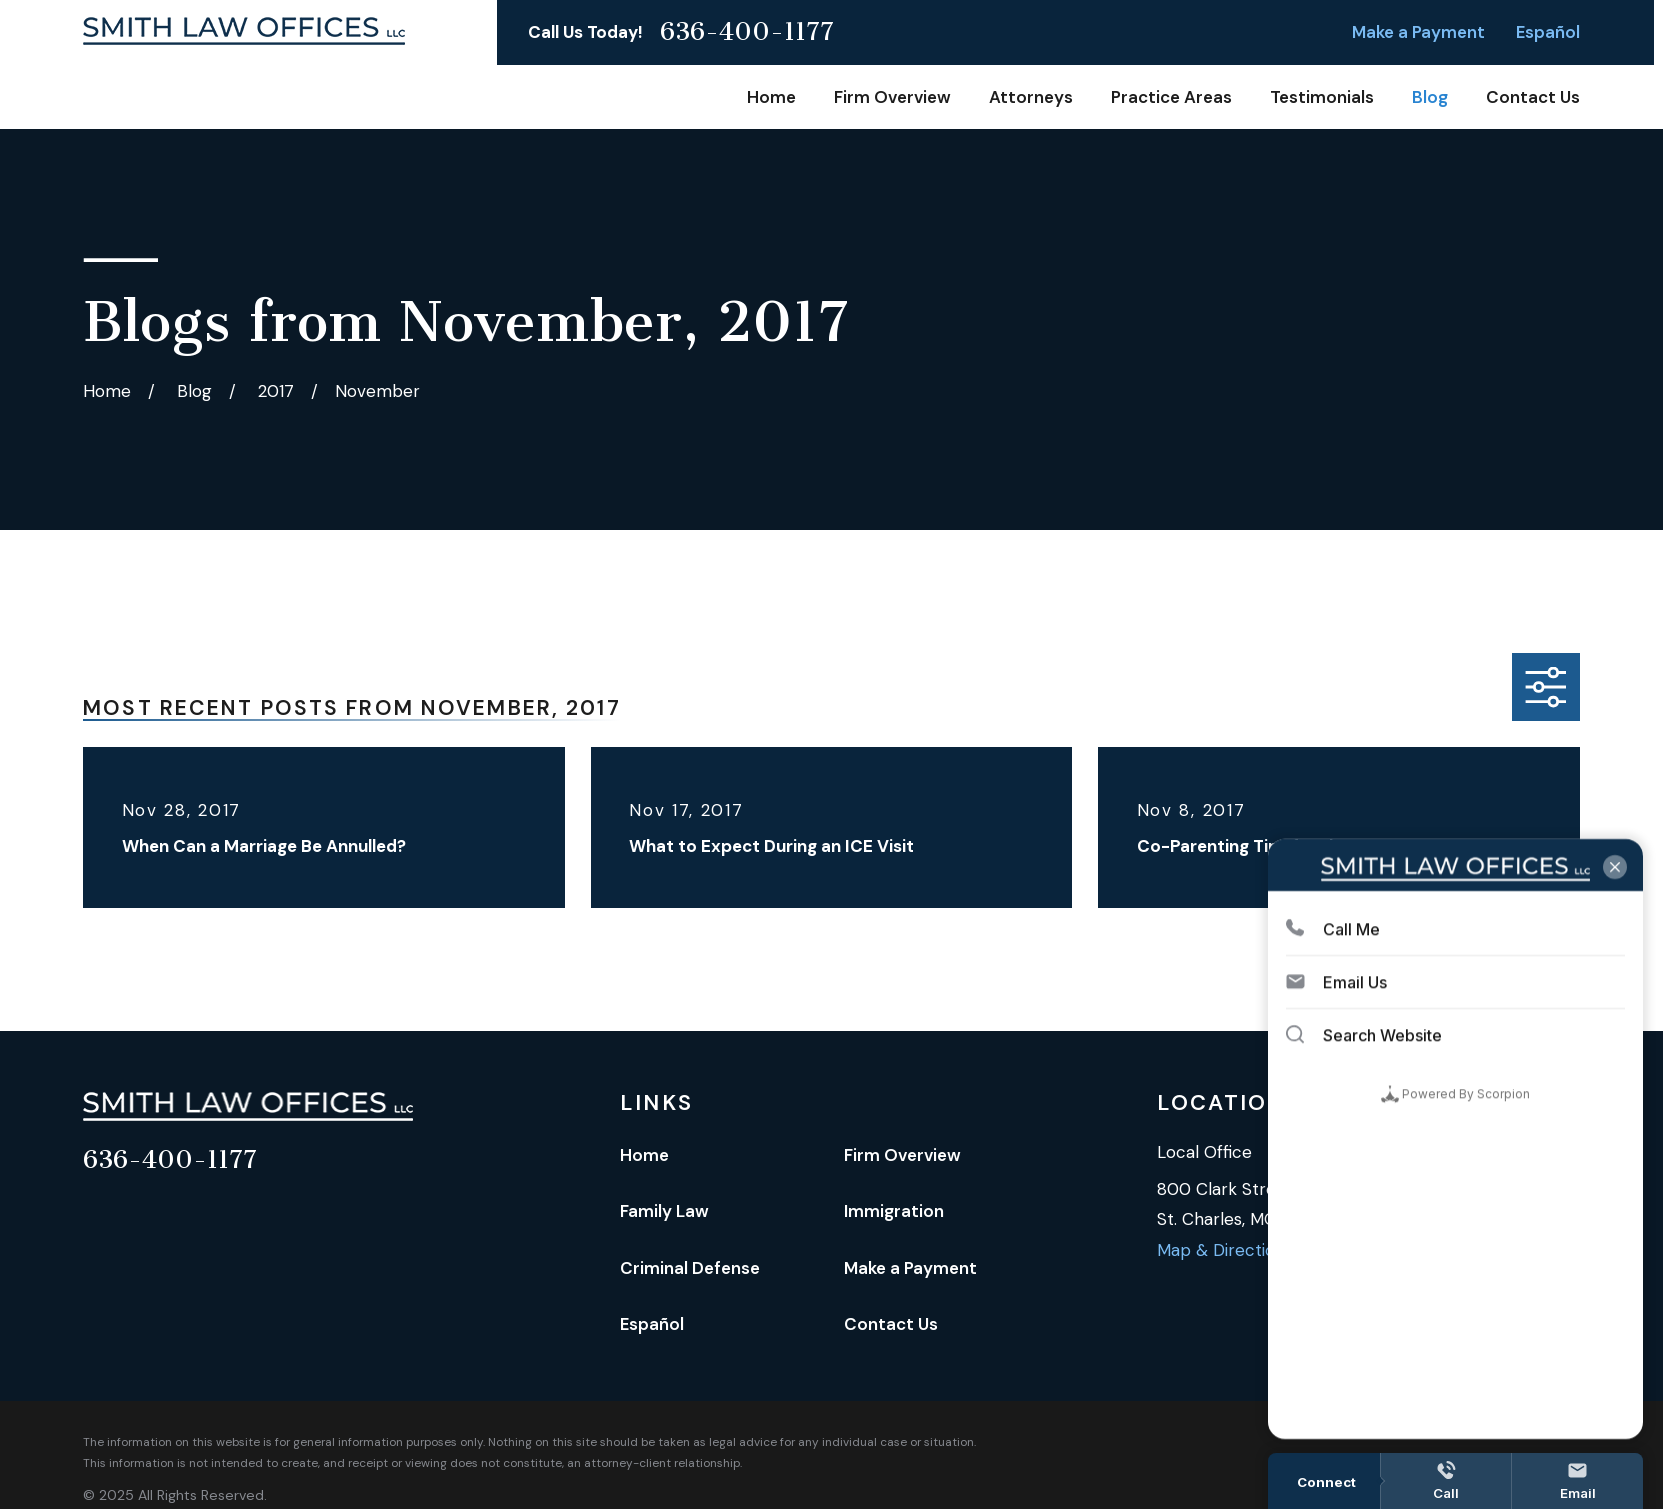  Describe the element at coordinates (1418, 32) in the screenshot. I see `Make a Payment` at that location.